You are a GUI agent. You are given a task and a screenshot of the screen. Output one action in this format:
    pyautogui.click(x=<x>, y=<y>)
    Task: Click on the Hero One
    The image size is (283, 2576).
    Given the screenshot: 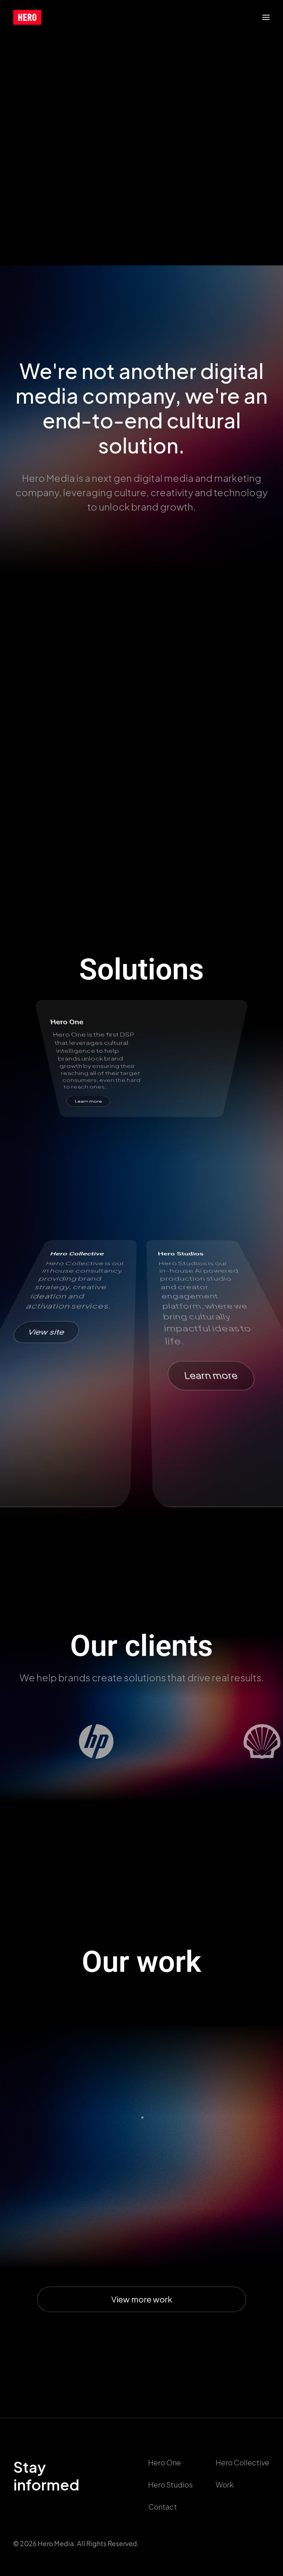 What is the action you would take?
    pyautogui.click(x=164, y=2462)
    